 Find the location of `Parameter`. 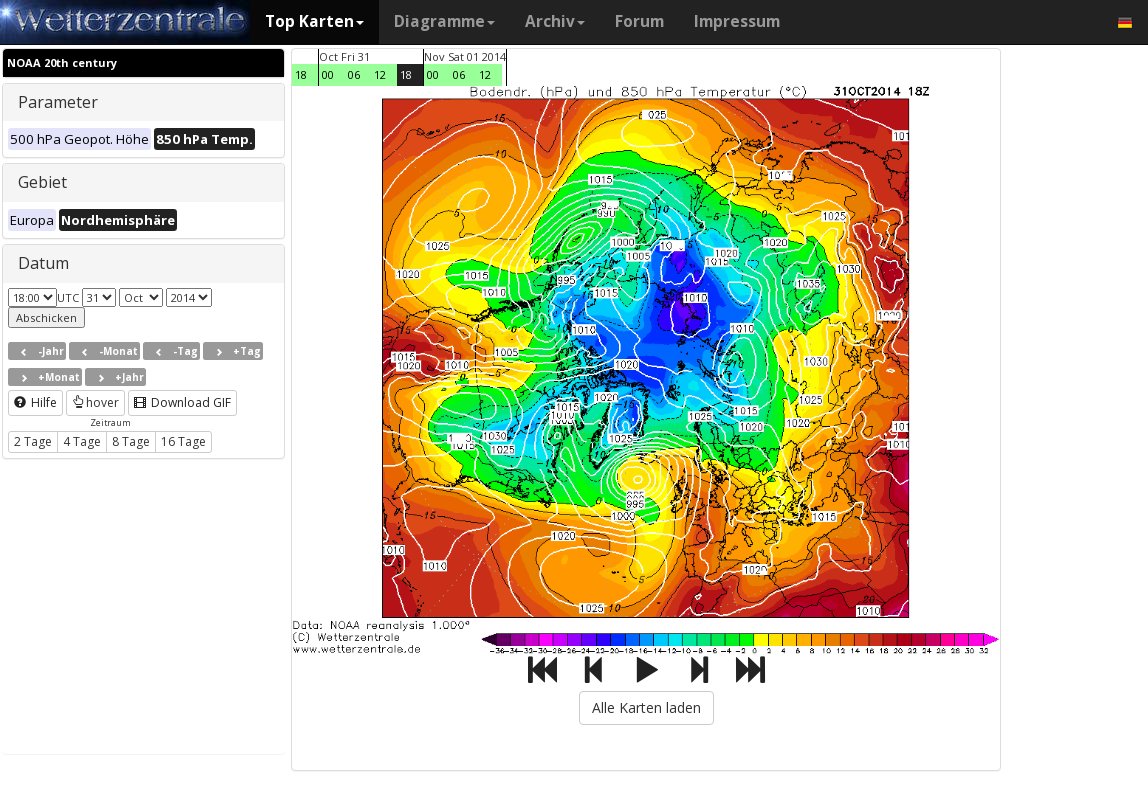

Parameter is located at coordinates (58, 102).